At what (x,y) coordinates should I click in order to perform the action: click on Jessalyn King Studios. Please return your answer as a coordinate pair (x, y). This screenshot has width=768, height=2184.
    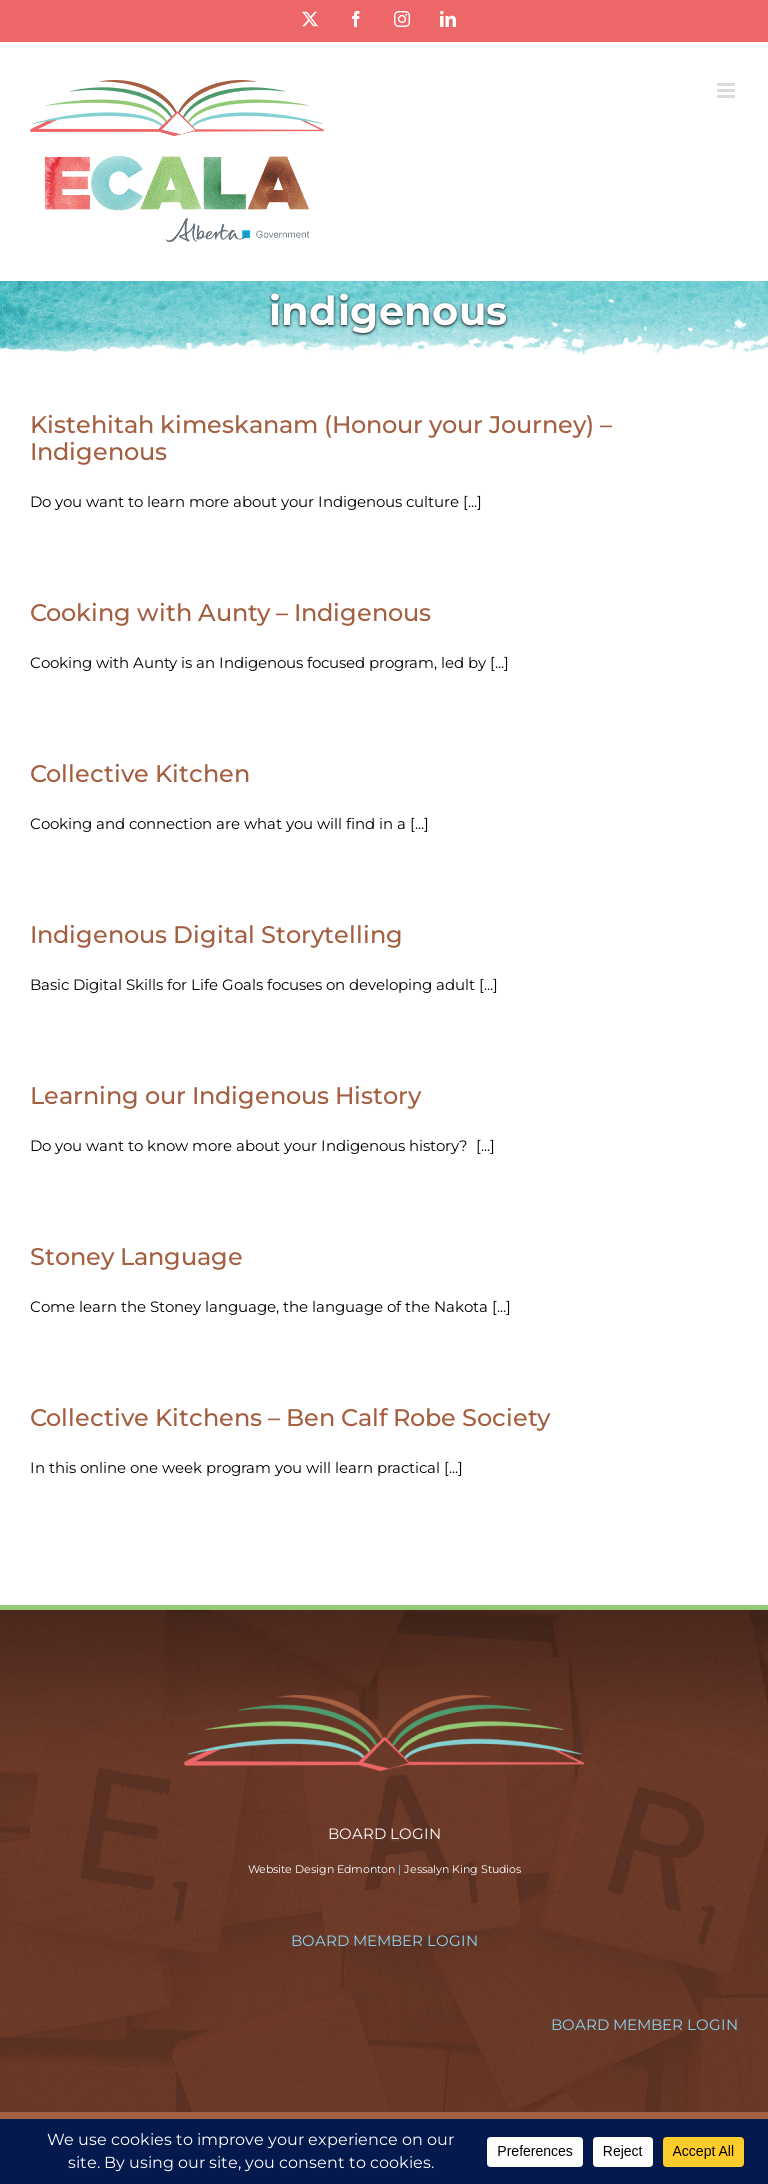
    Looking at the image, I should click on (462, 1869).